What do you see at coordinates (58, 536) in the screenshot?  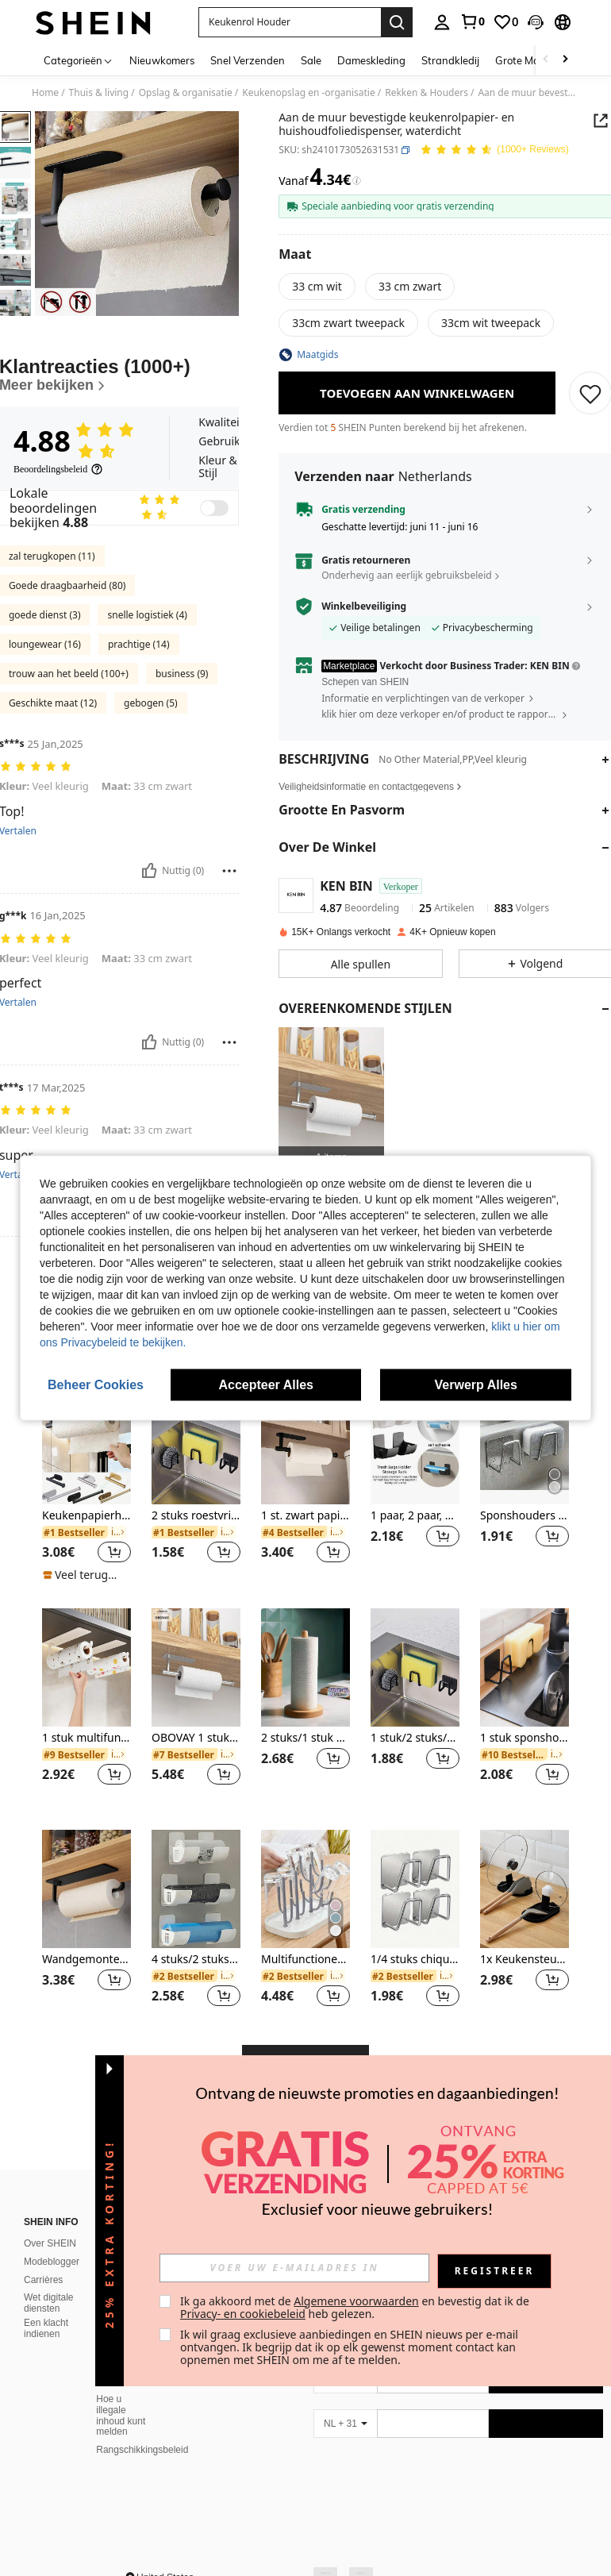 I see `[Beoordelingsbeleid]` at bounding box center [58, 536].